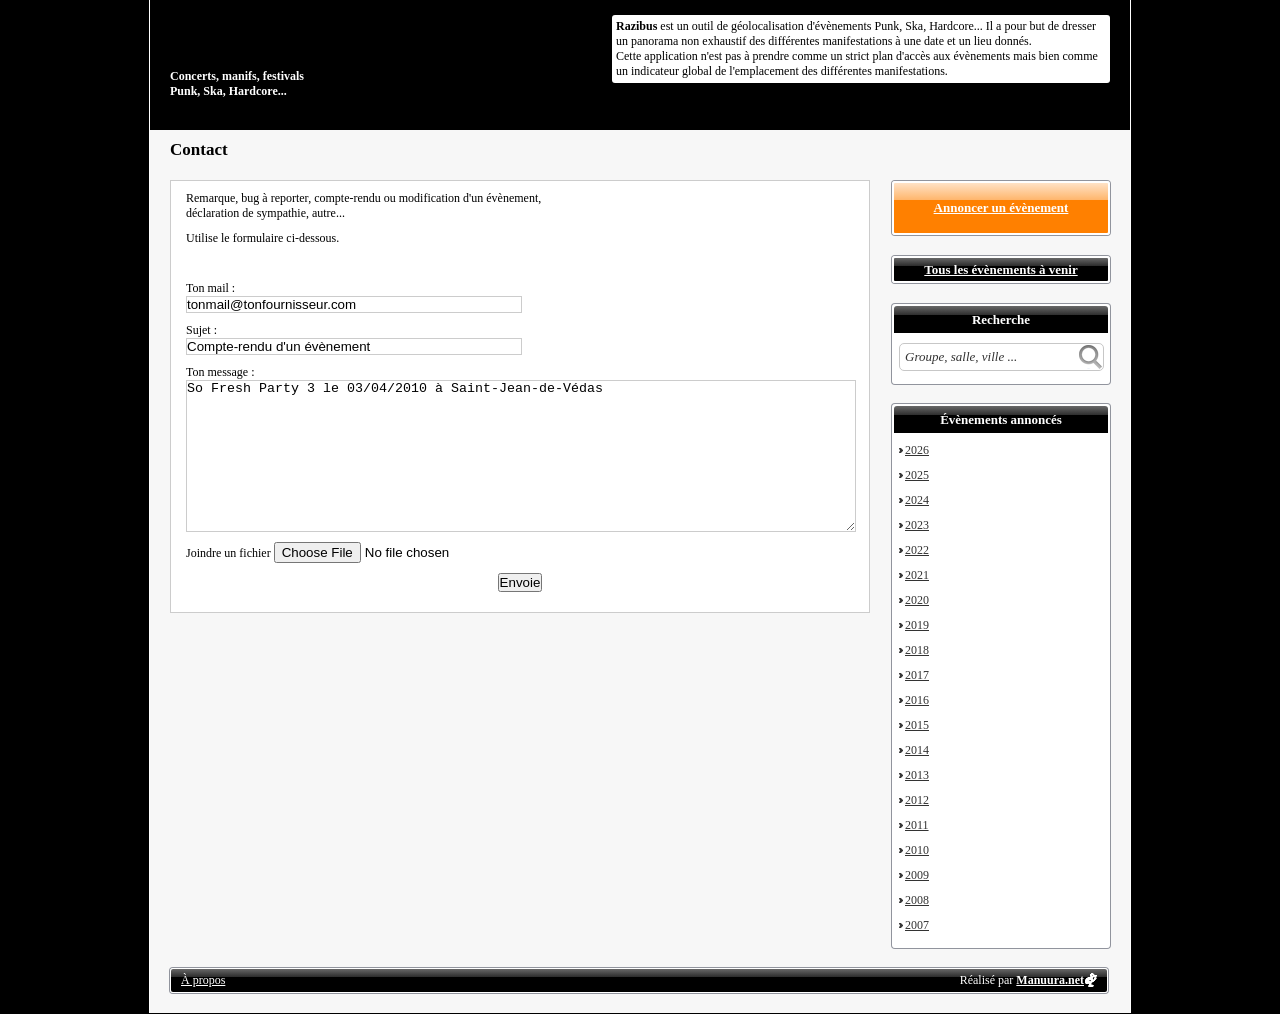  I want to click on 2021, so click(917, 575).